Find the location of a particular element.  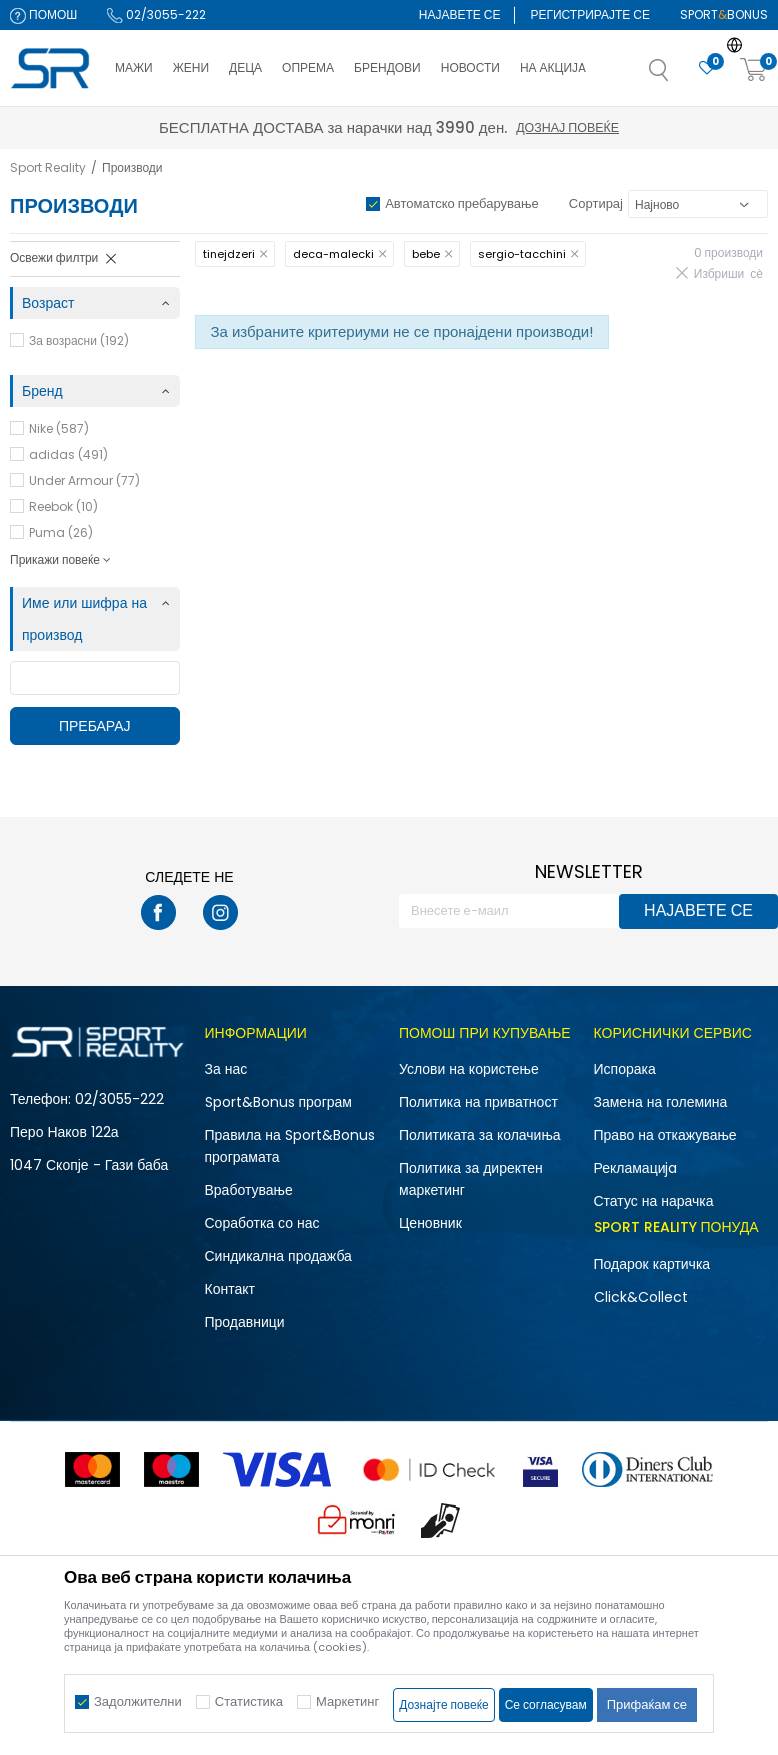

Пребарај is located at coordinates (95, 726).